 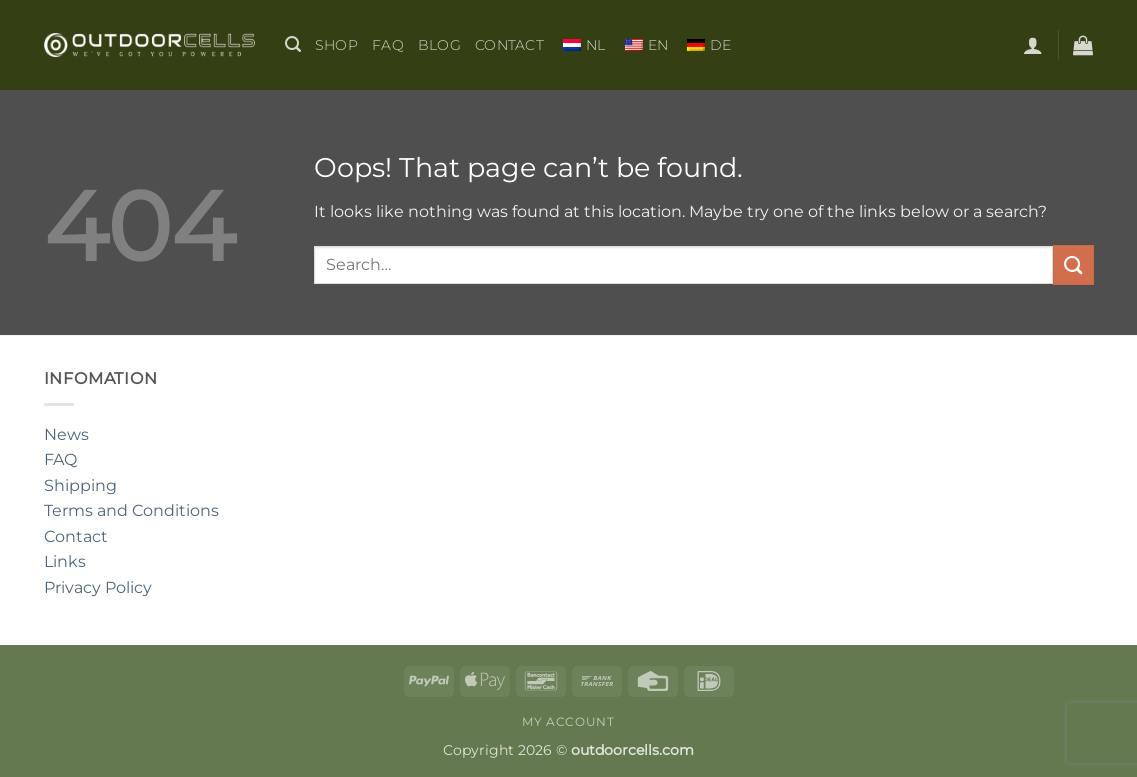 I want to click on Links, so click(x=65, y=561).